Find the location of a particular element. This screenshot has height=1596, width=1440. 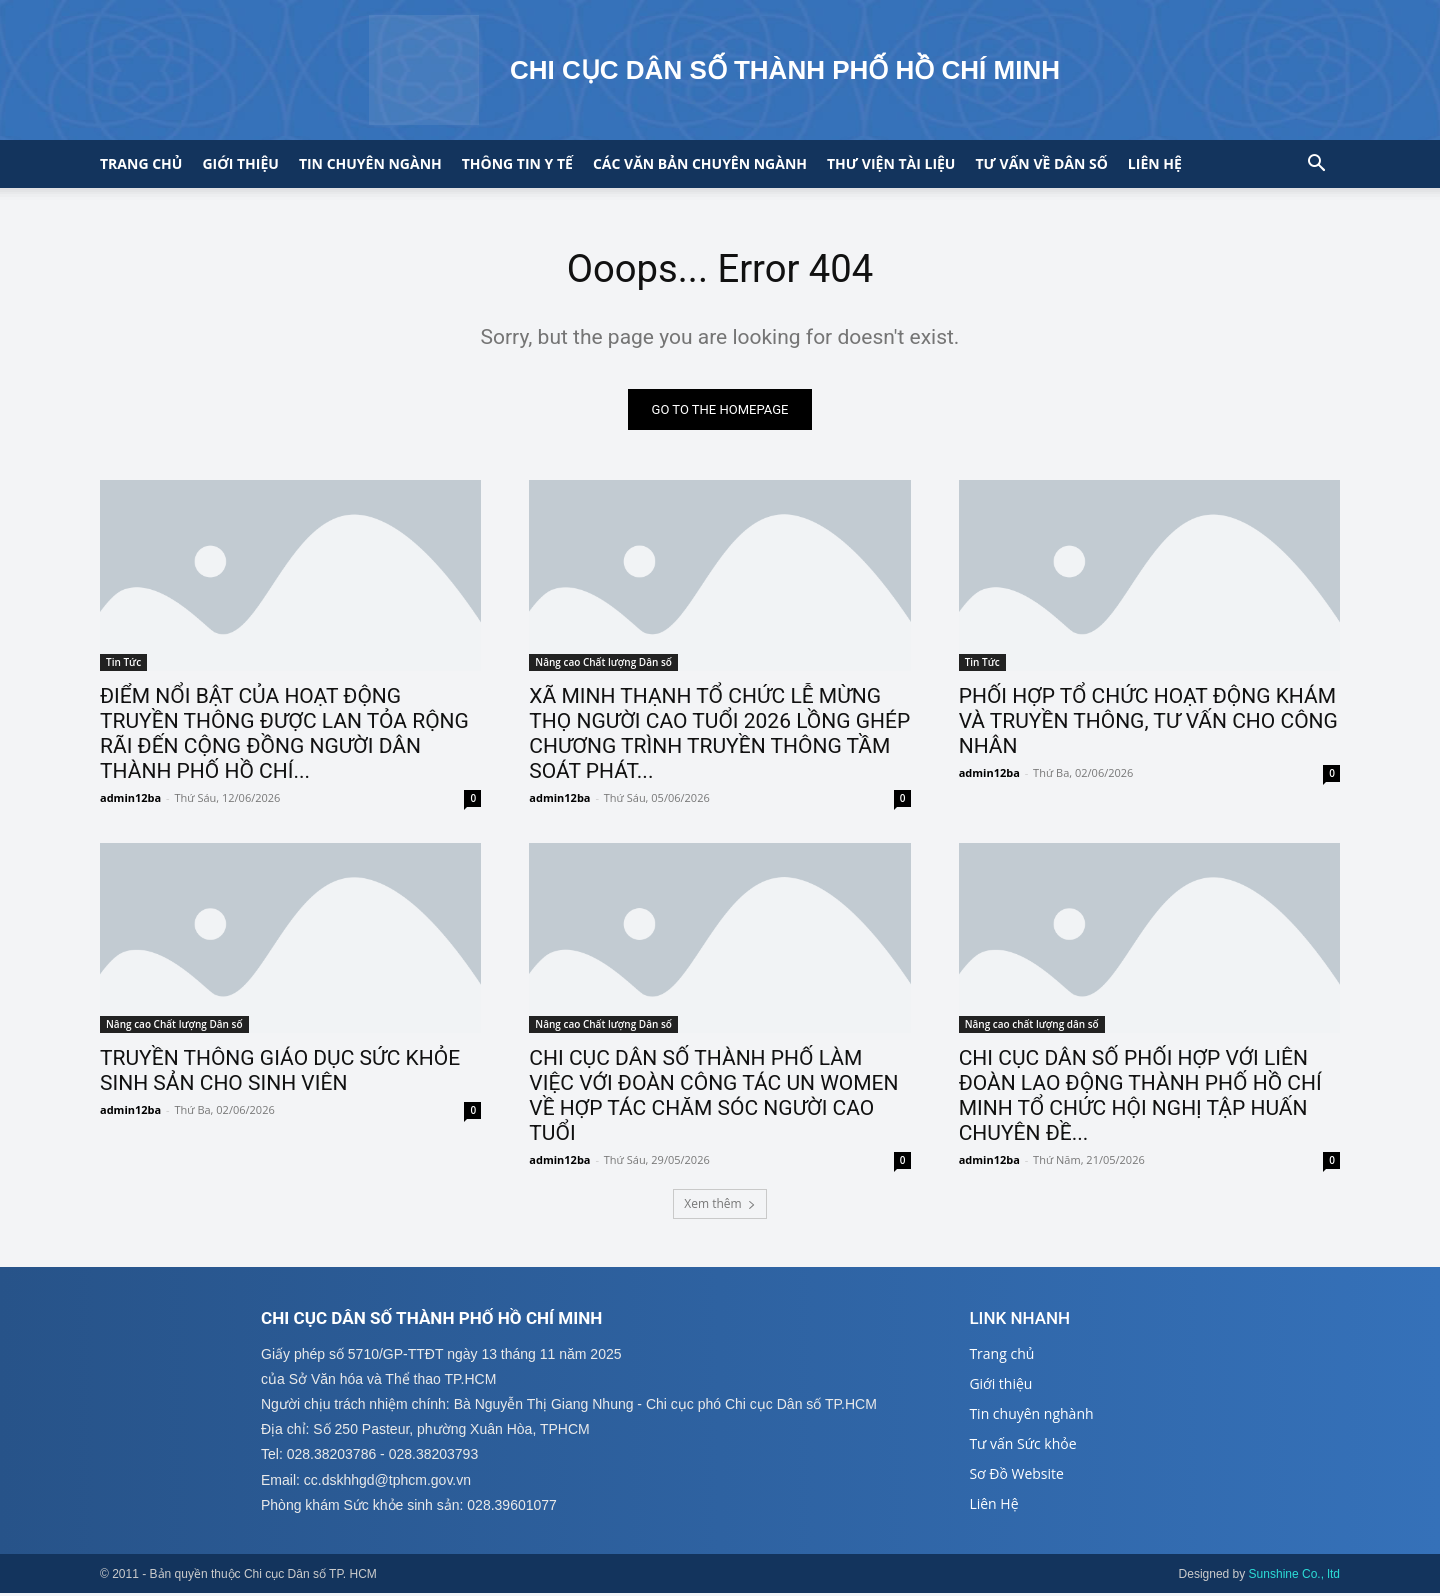

TRUYỀN THÔNG GIÁO DỤC SỨC KHỎE SINH SẢN CHO SINH VIÊN is located at coordinates (280, 1072).